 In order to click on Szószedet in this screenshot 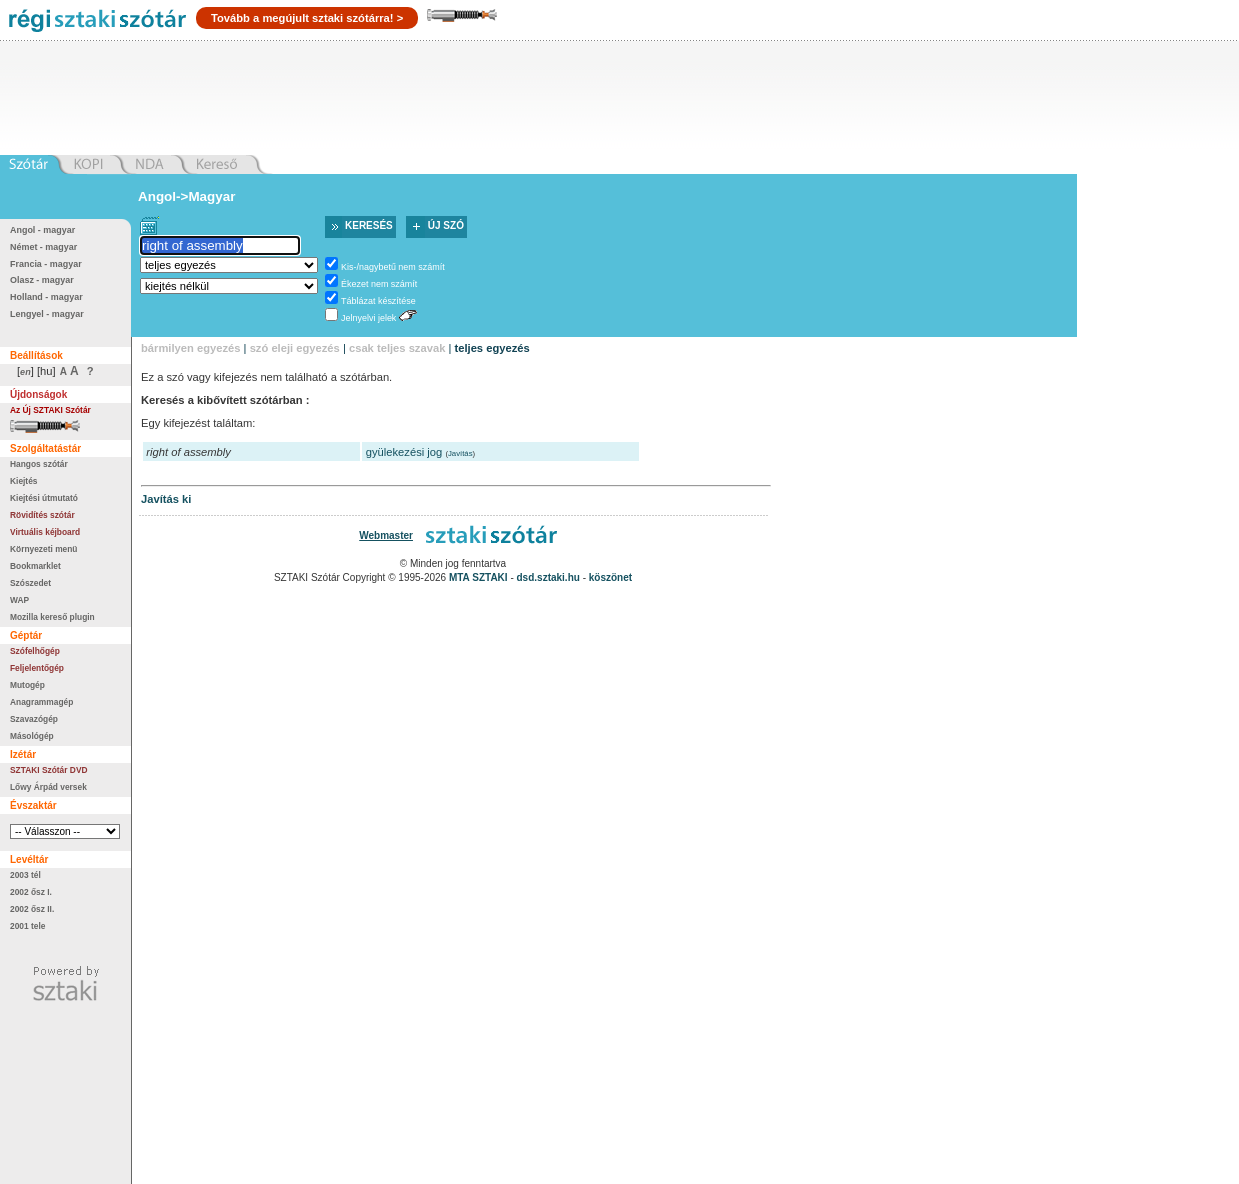, I will do `click(30, 583)`.